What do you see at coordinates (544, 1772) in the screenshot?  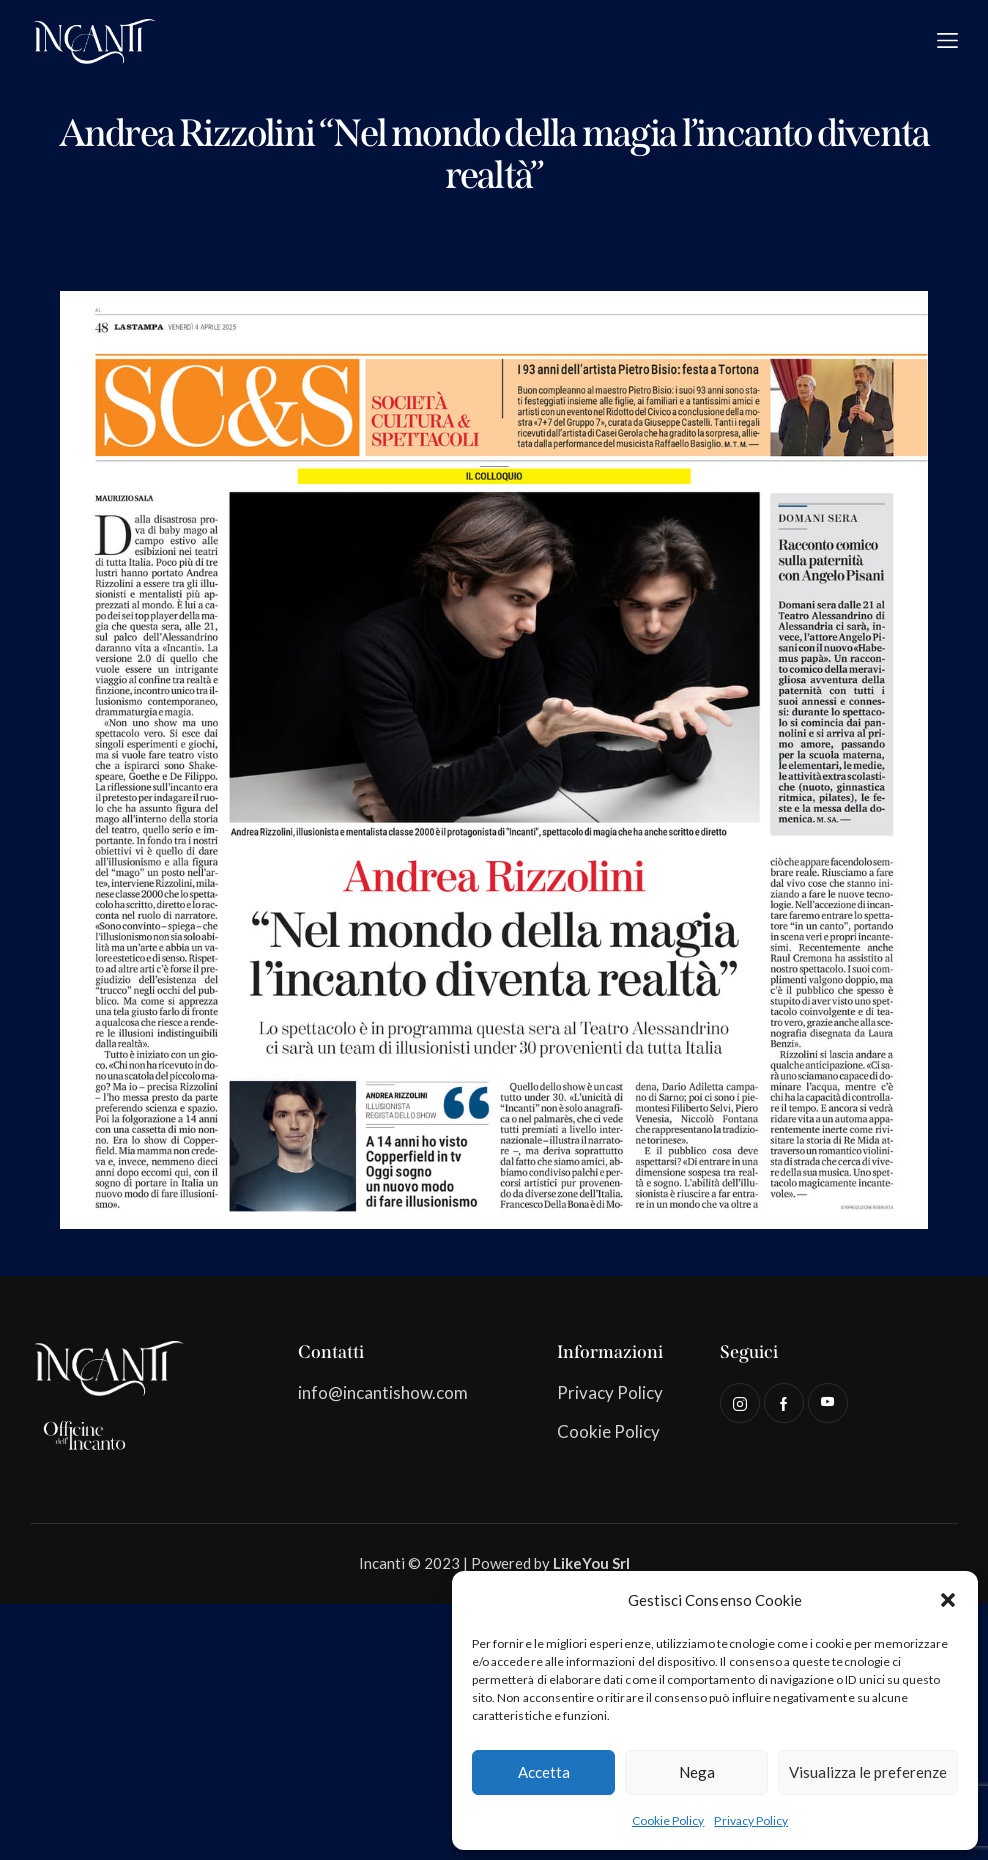 I see `Accetta` at bounding box center [544, 1772].